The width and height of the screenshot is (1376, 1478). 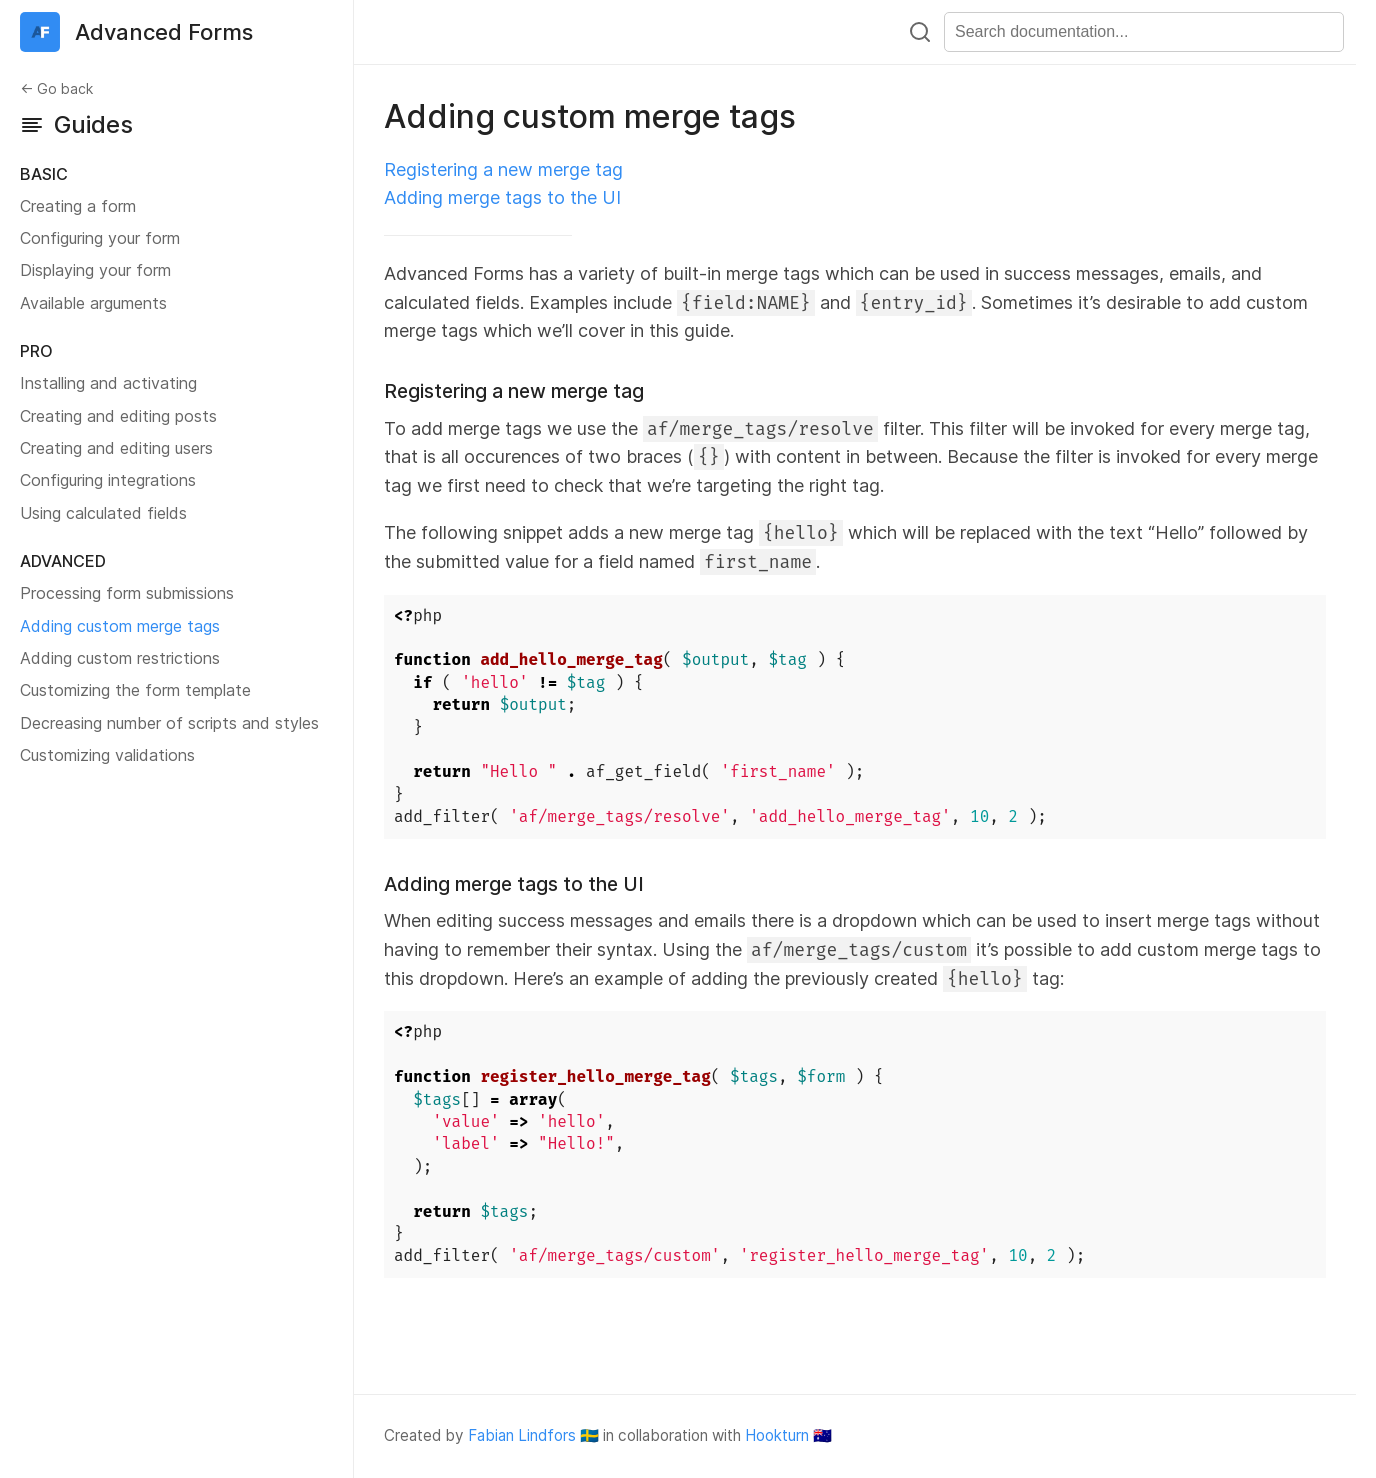 What do you see at coordinates (95, 270) in the screenshot?
I see `Displaying your form` at bounding box center [95, 270].